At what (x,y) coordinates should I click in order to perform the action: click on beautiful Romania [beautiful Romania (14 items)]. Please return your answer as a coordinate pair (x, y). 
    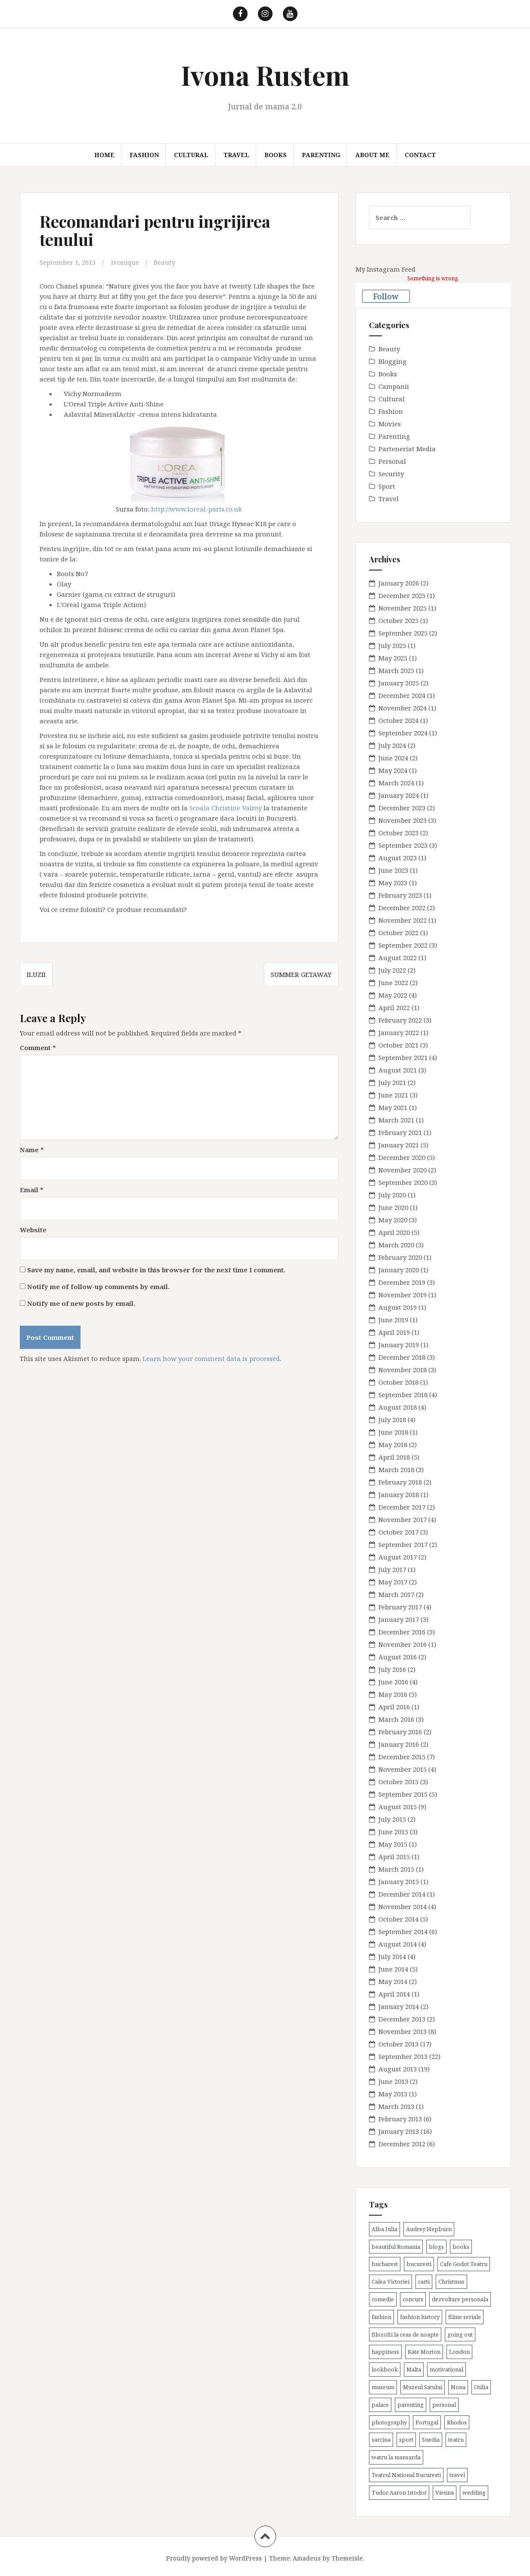
    Looking at the image, I should click on (396, 2247).